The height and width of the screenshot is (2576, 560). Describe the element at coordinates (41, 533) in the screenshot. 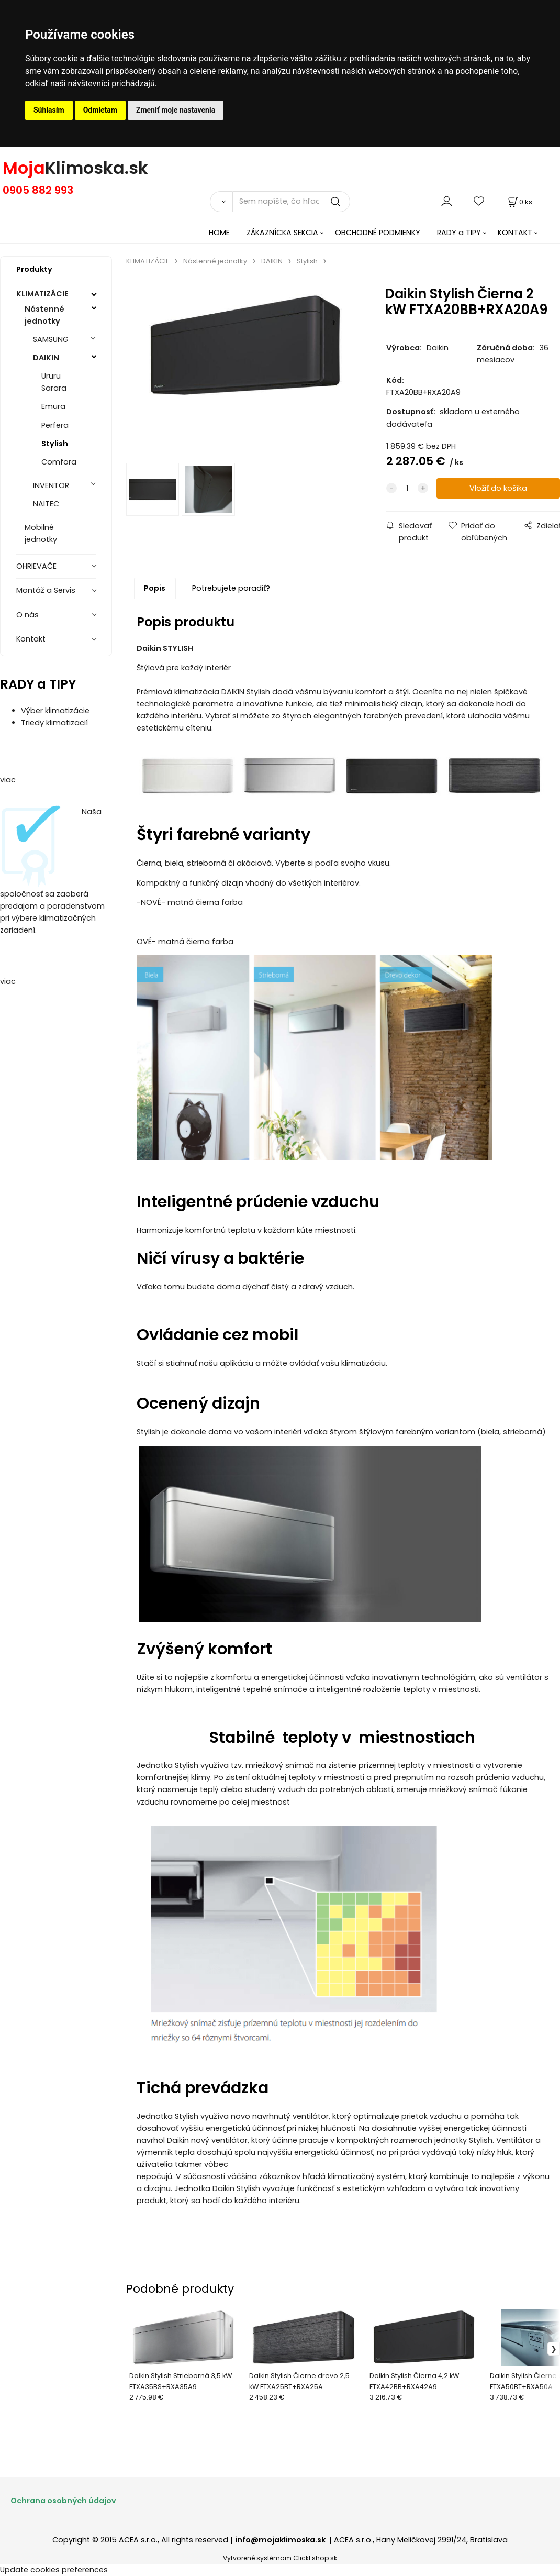

I see `Mobilné jednotky` at that location.